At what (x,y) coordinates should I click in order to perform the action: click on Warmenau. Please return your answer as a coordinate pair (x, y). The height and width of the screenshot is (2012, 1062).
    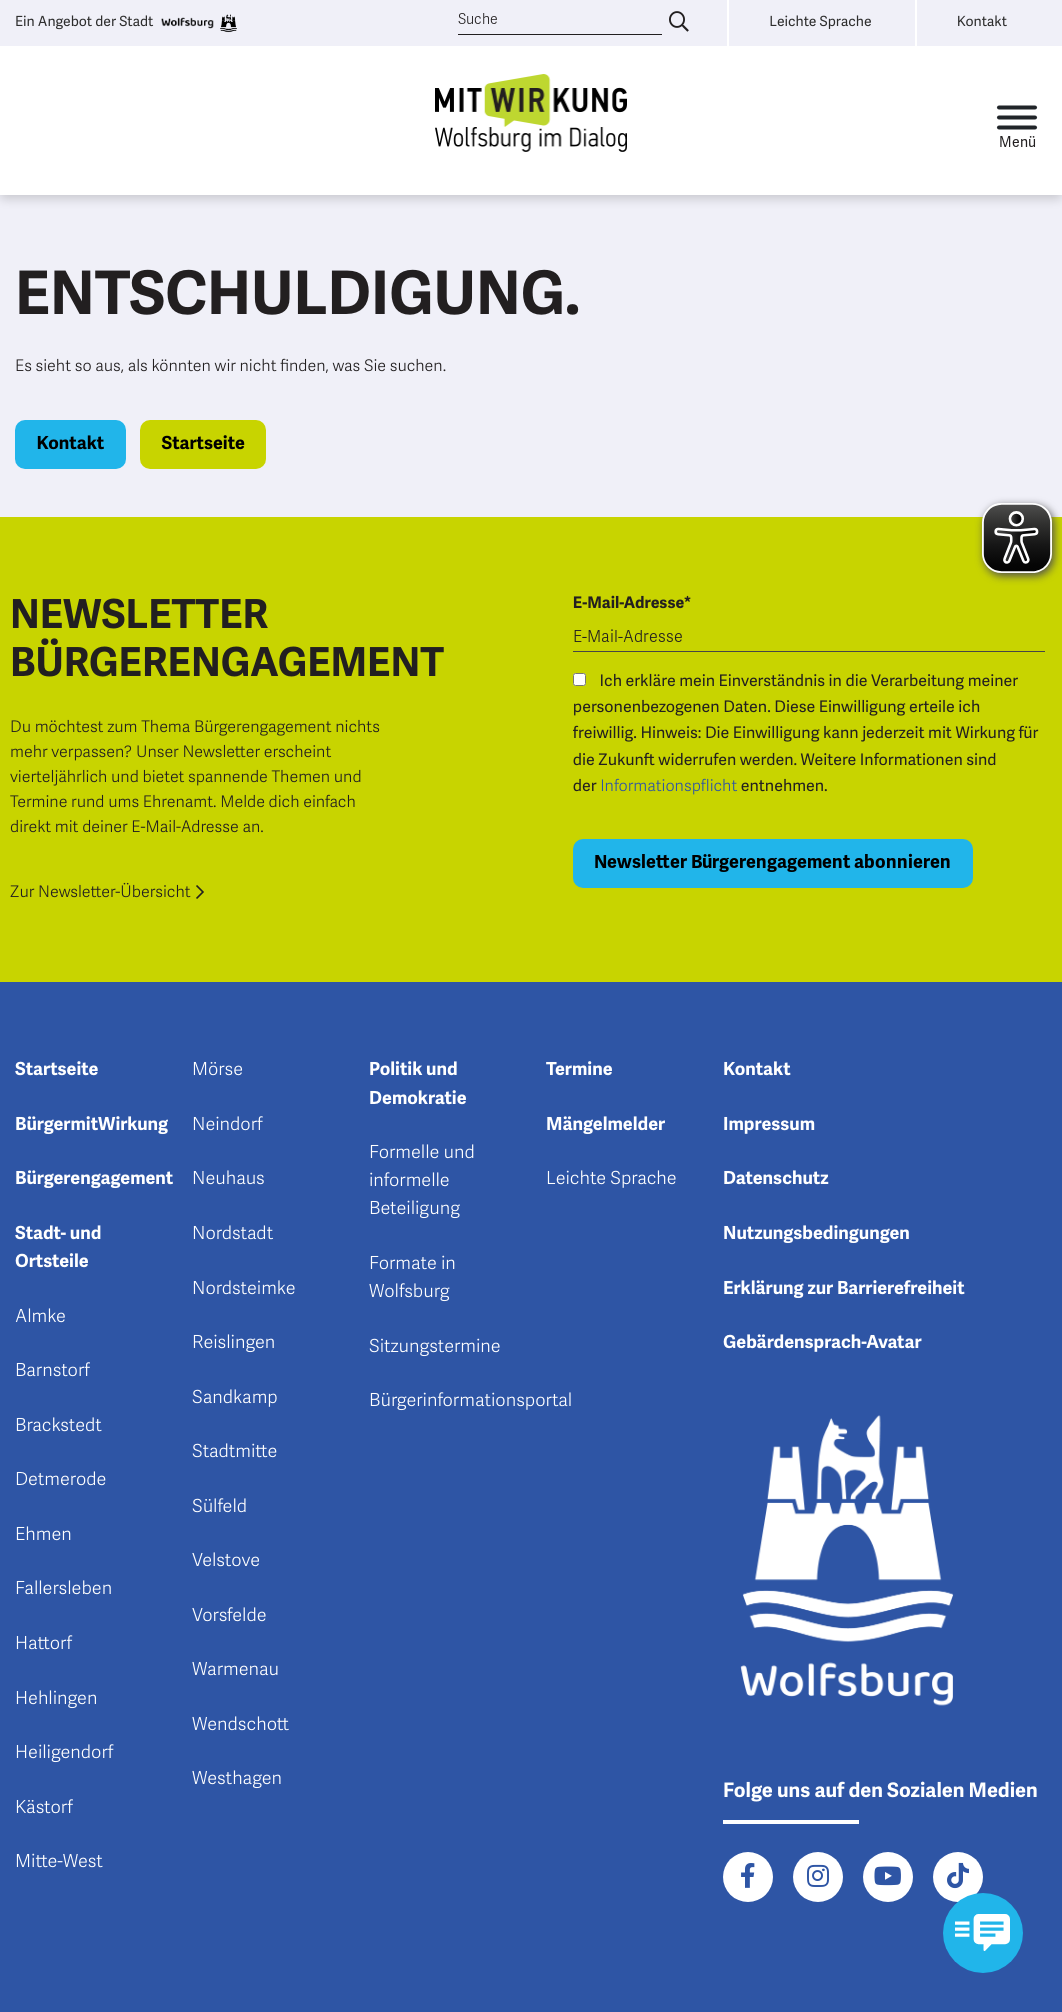
    Looking at the image, I should click on (235, 1670).